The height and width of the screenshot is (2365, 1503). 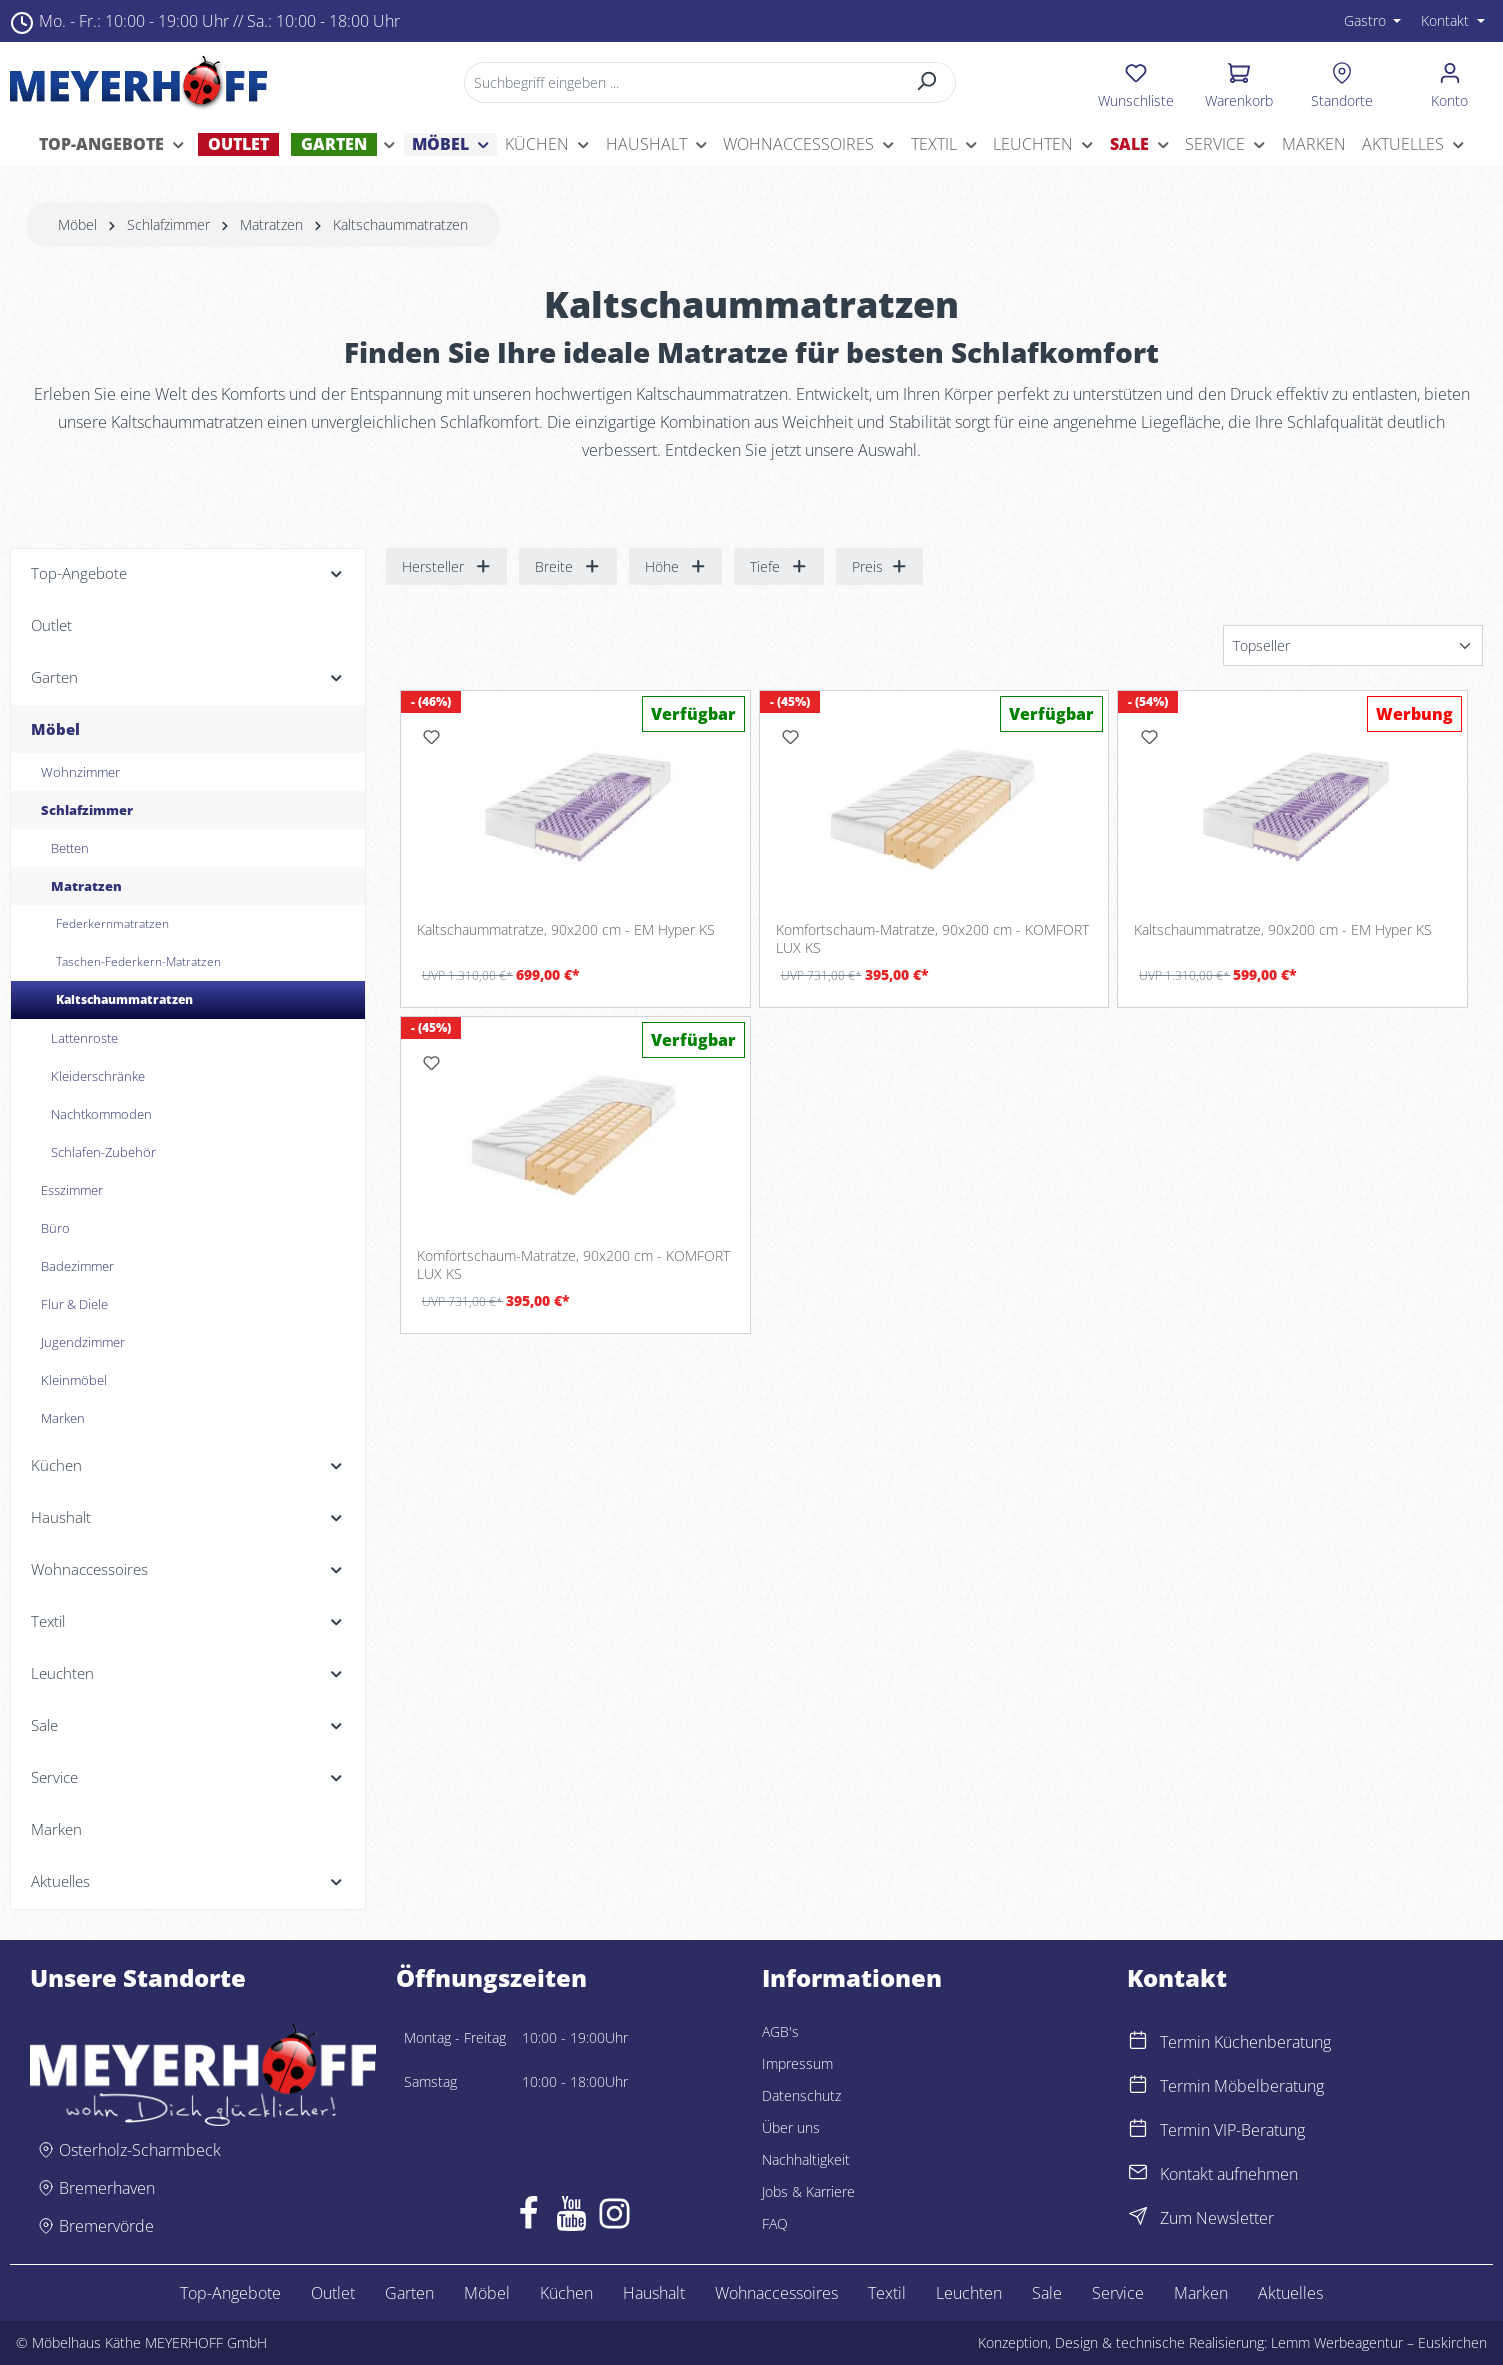 What do you see at coordinates (887, 2293) in the screenshot?
I see `Textil` at bounding box center [887, 2293].